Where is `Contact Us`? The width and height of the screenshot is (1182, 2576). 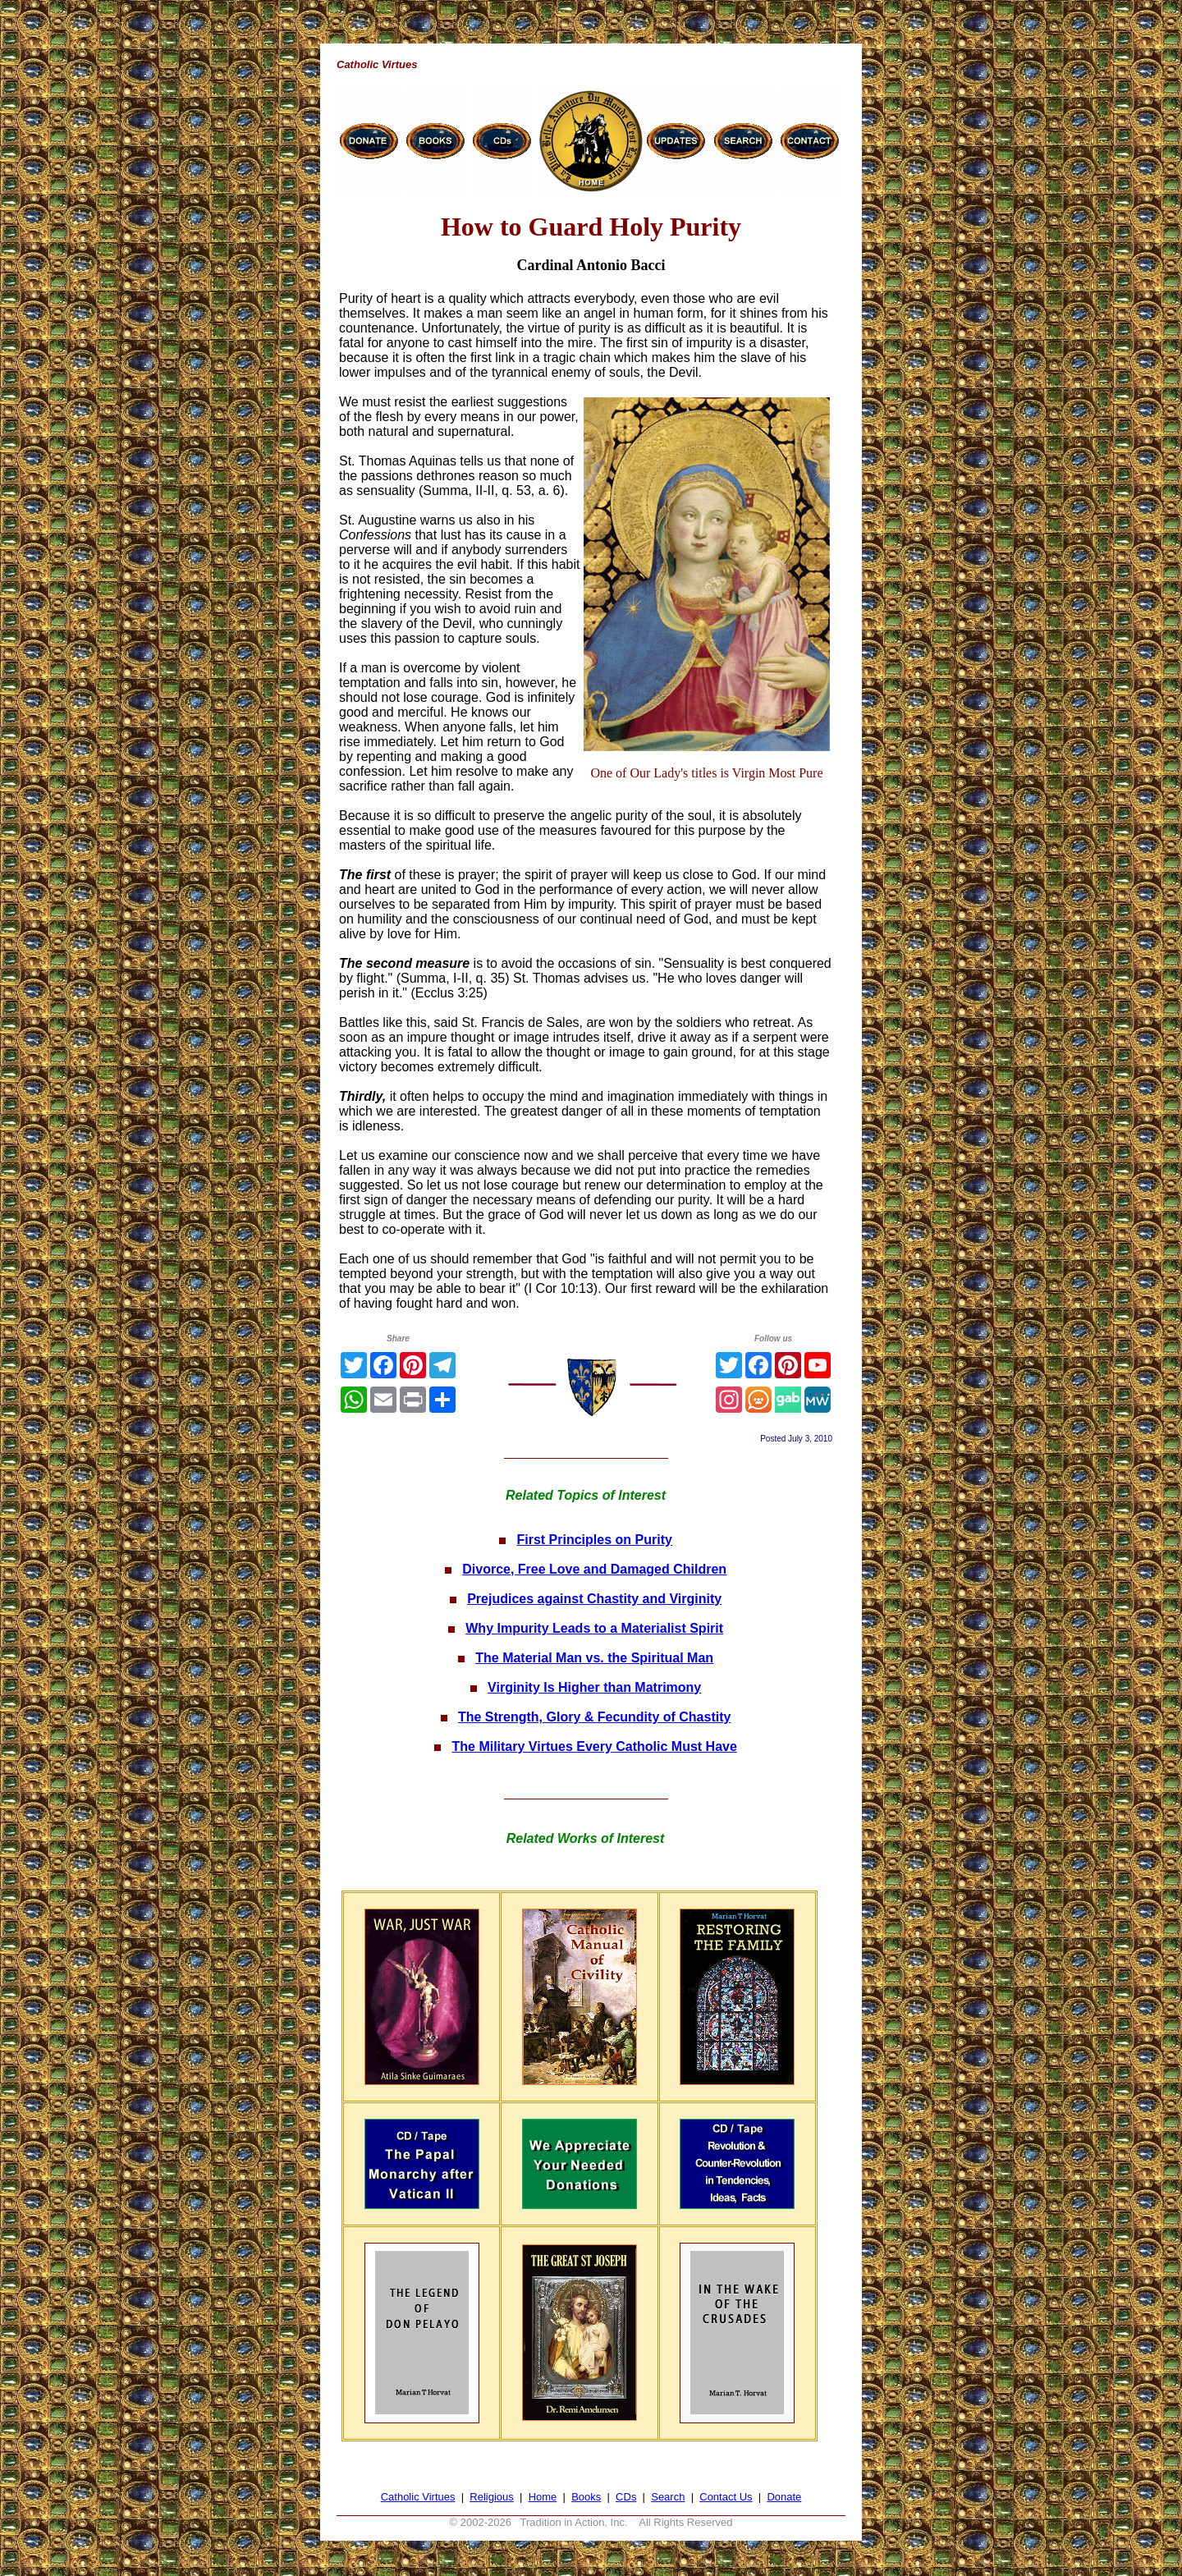 Contact Us is located at coordinates (725, 2497).